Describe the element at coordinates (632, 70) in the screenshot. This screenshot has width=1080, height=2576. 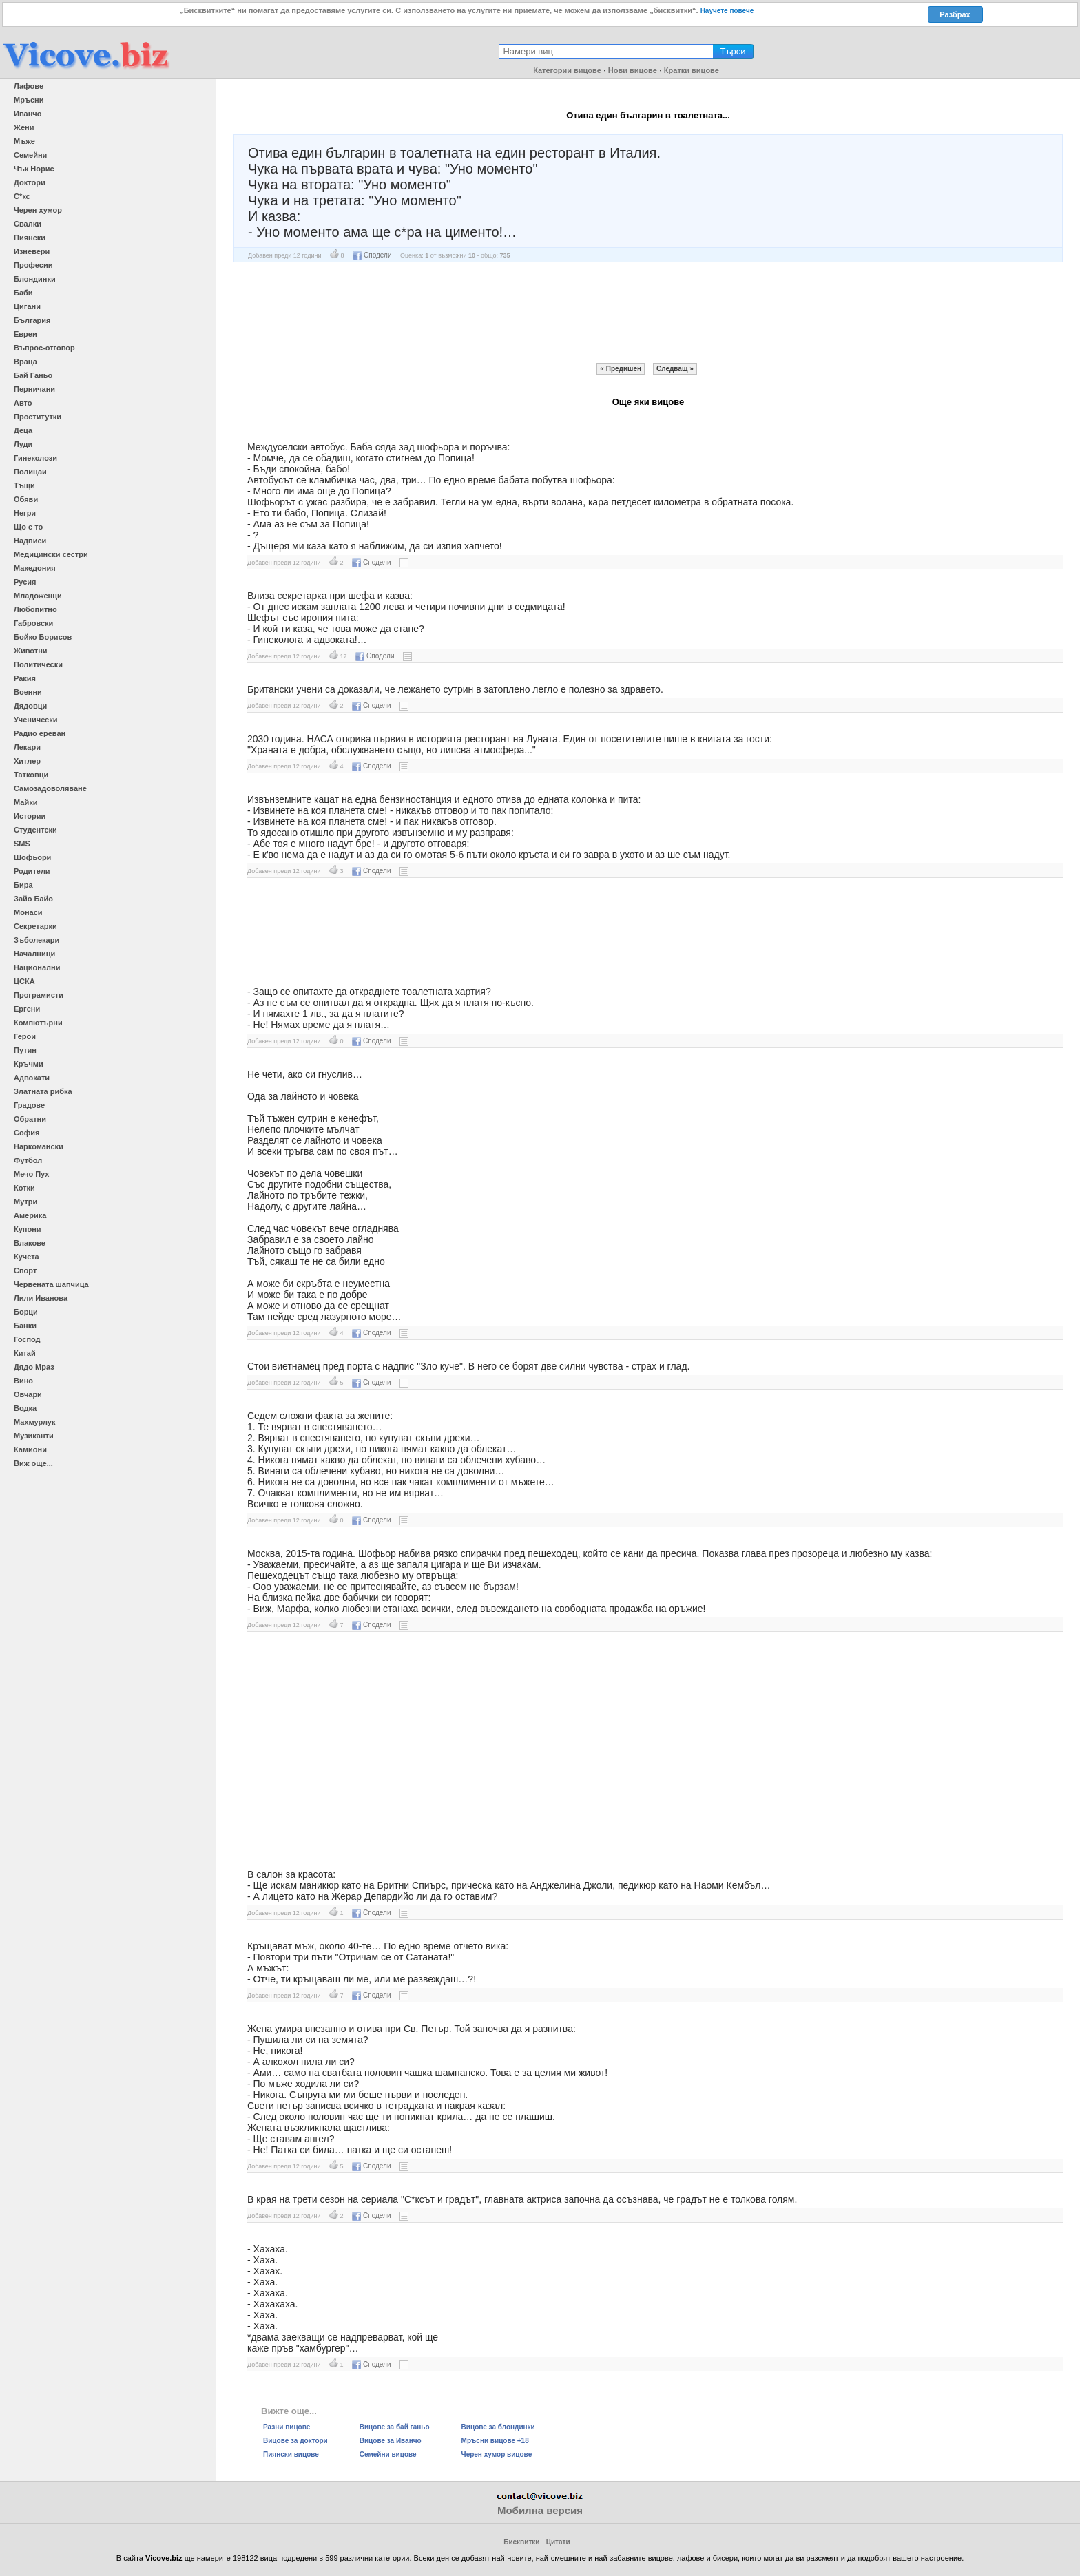
I see `Нови вицове` at that location.